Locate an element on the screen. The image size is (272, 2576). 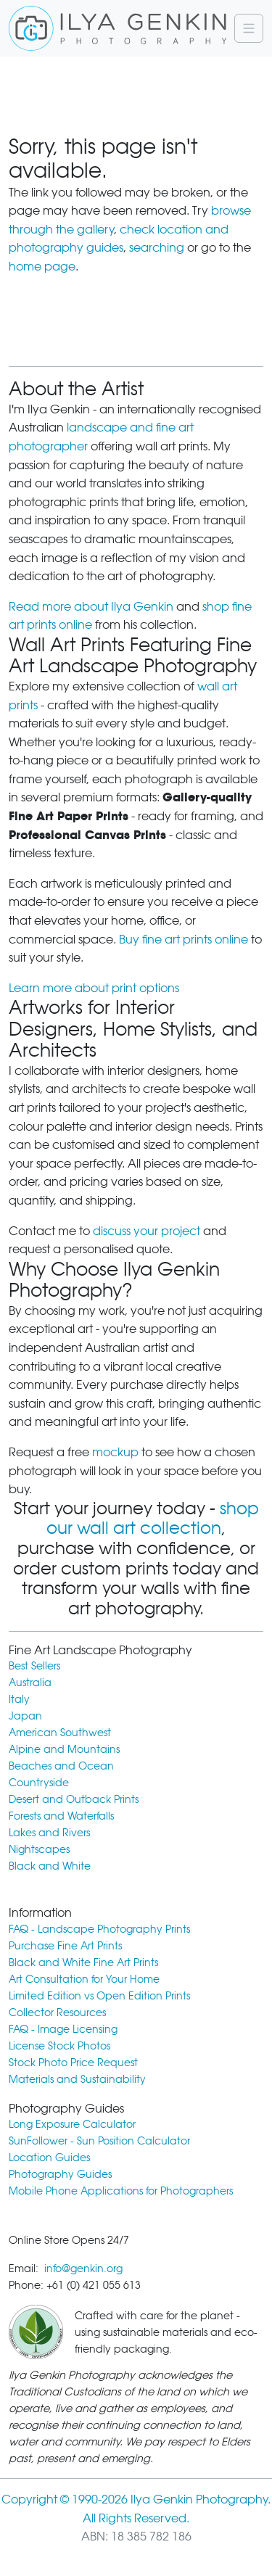
Desert and Outback Prints is located at coordinates (74, 1799).